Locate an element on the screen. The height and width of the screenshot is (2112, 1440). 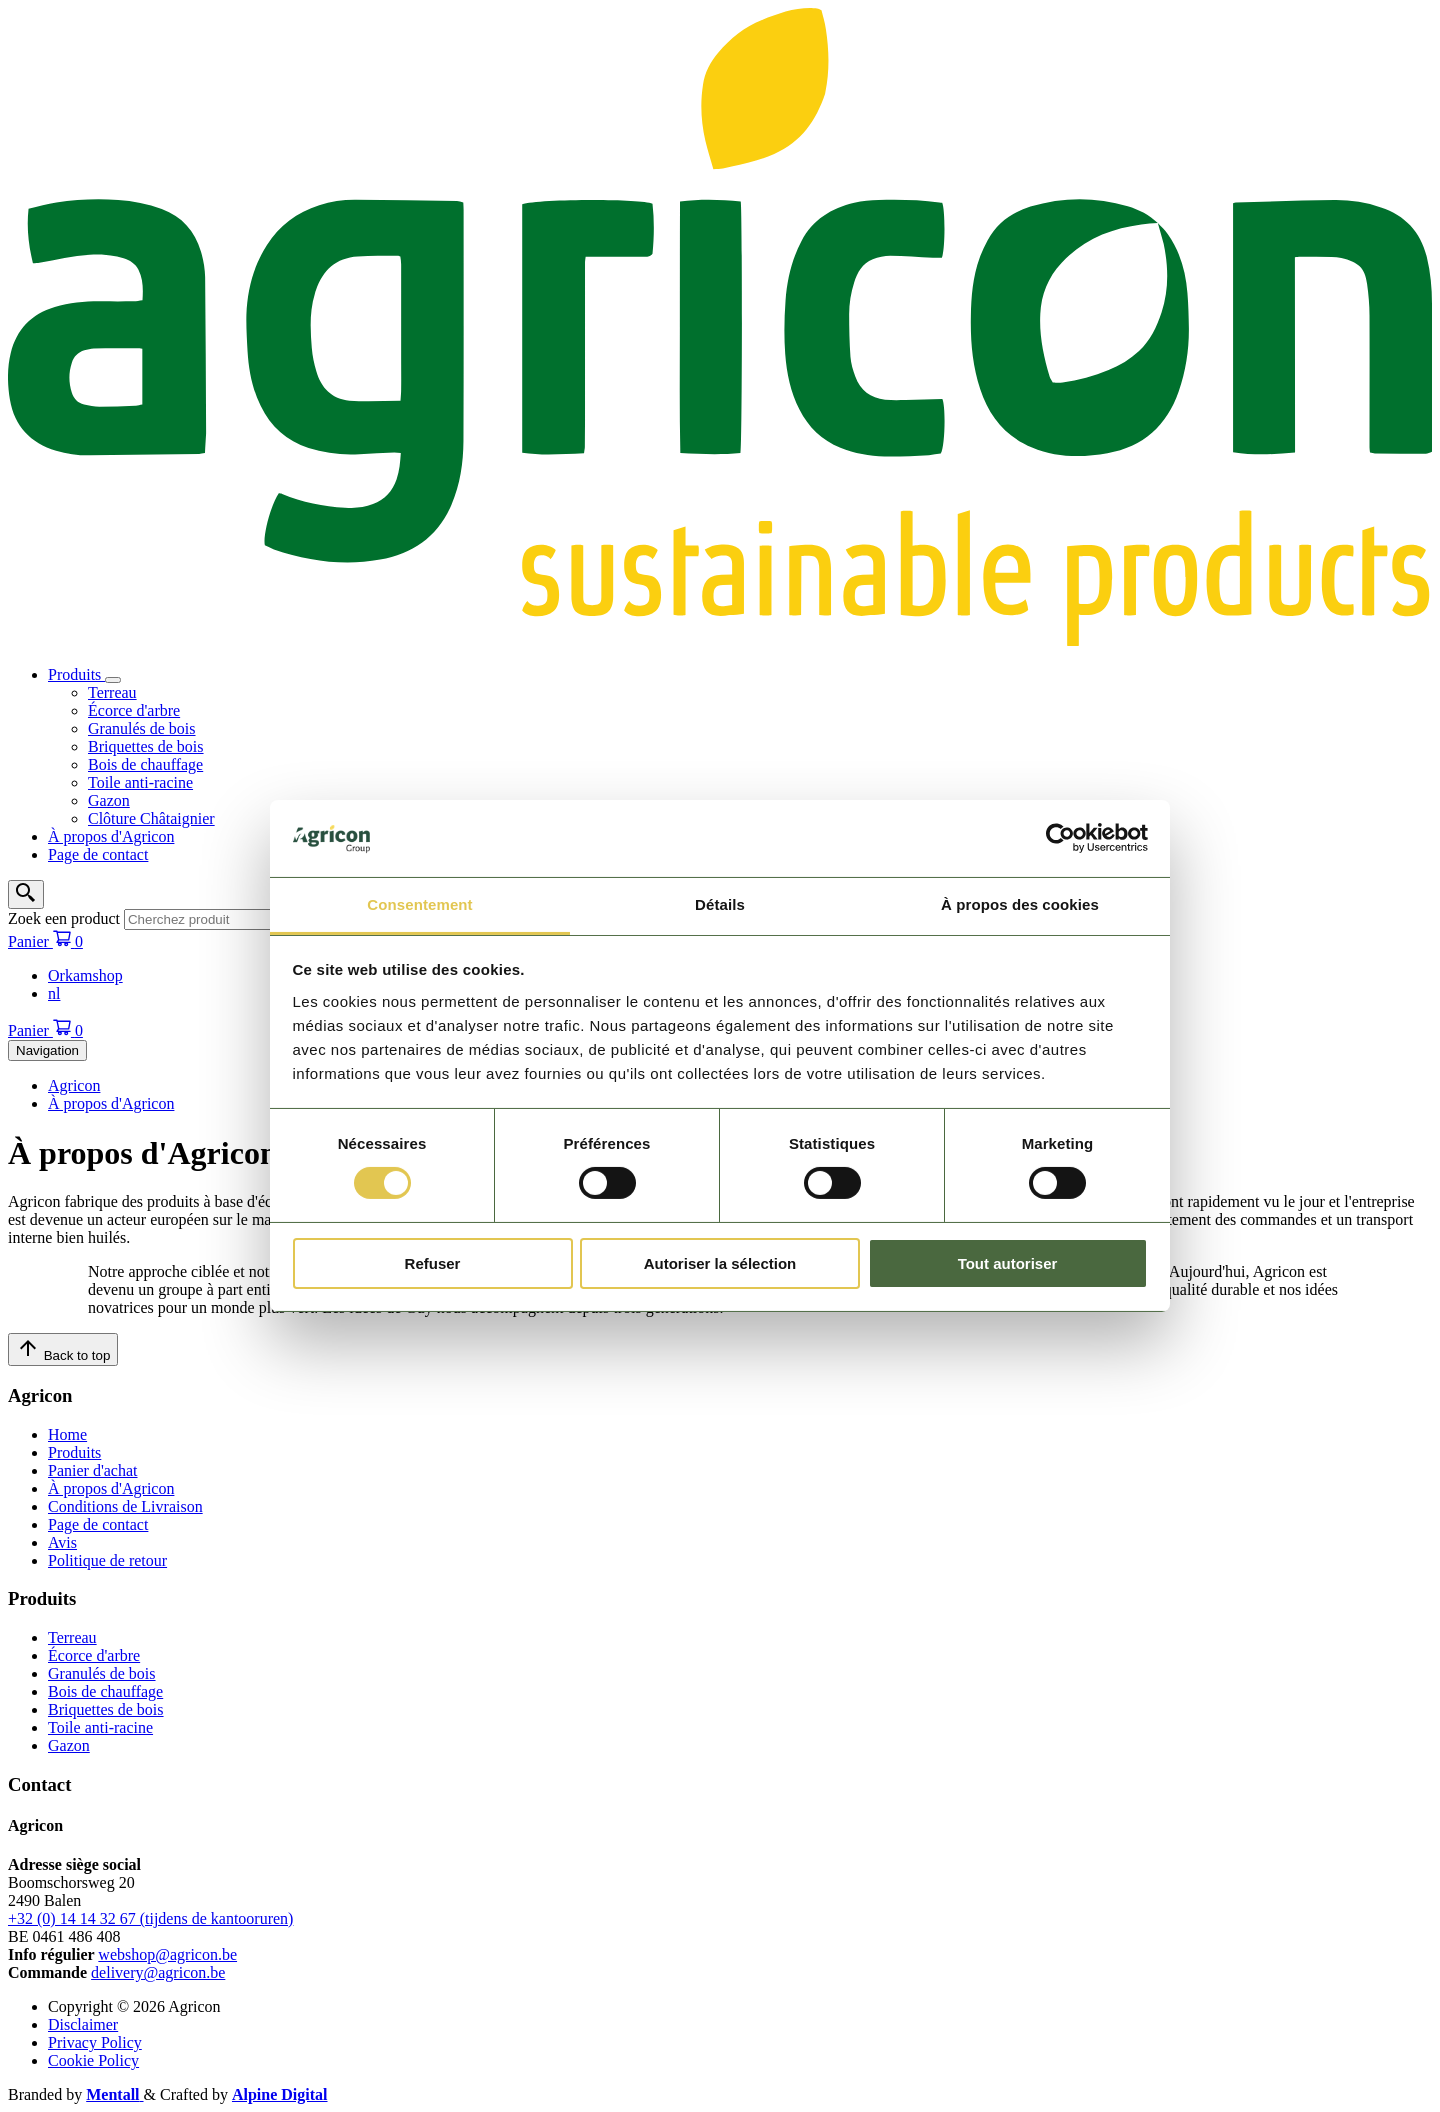
Détails [tab] is located at coordinates (720, 904).